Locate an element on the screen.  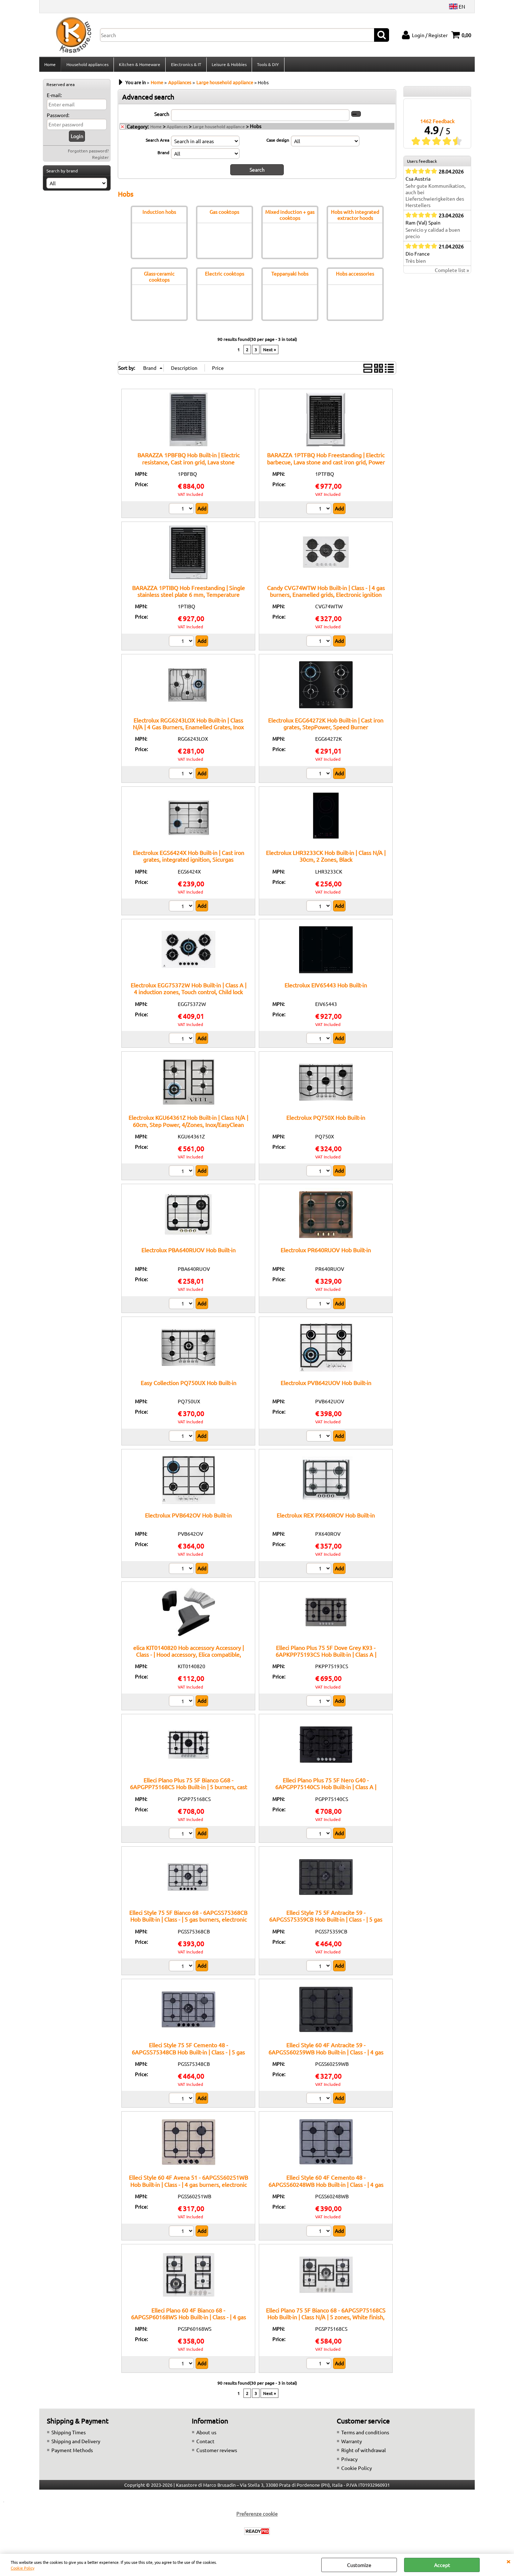
BARAZZA 1PTIBQ Hob Freestanding | Single stainless steel plate 6 mm, Temperature control 0–250°C, Power 3 kW is located at coordinates (188, 596).